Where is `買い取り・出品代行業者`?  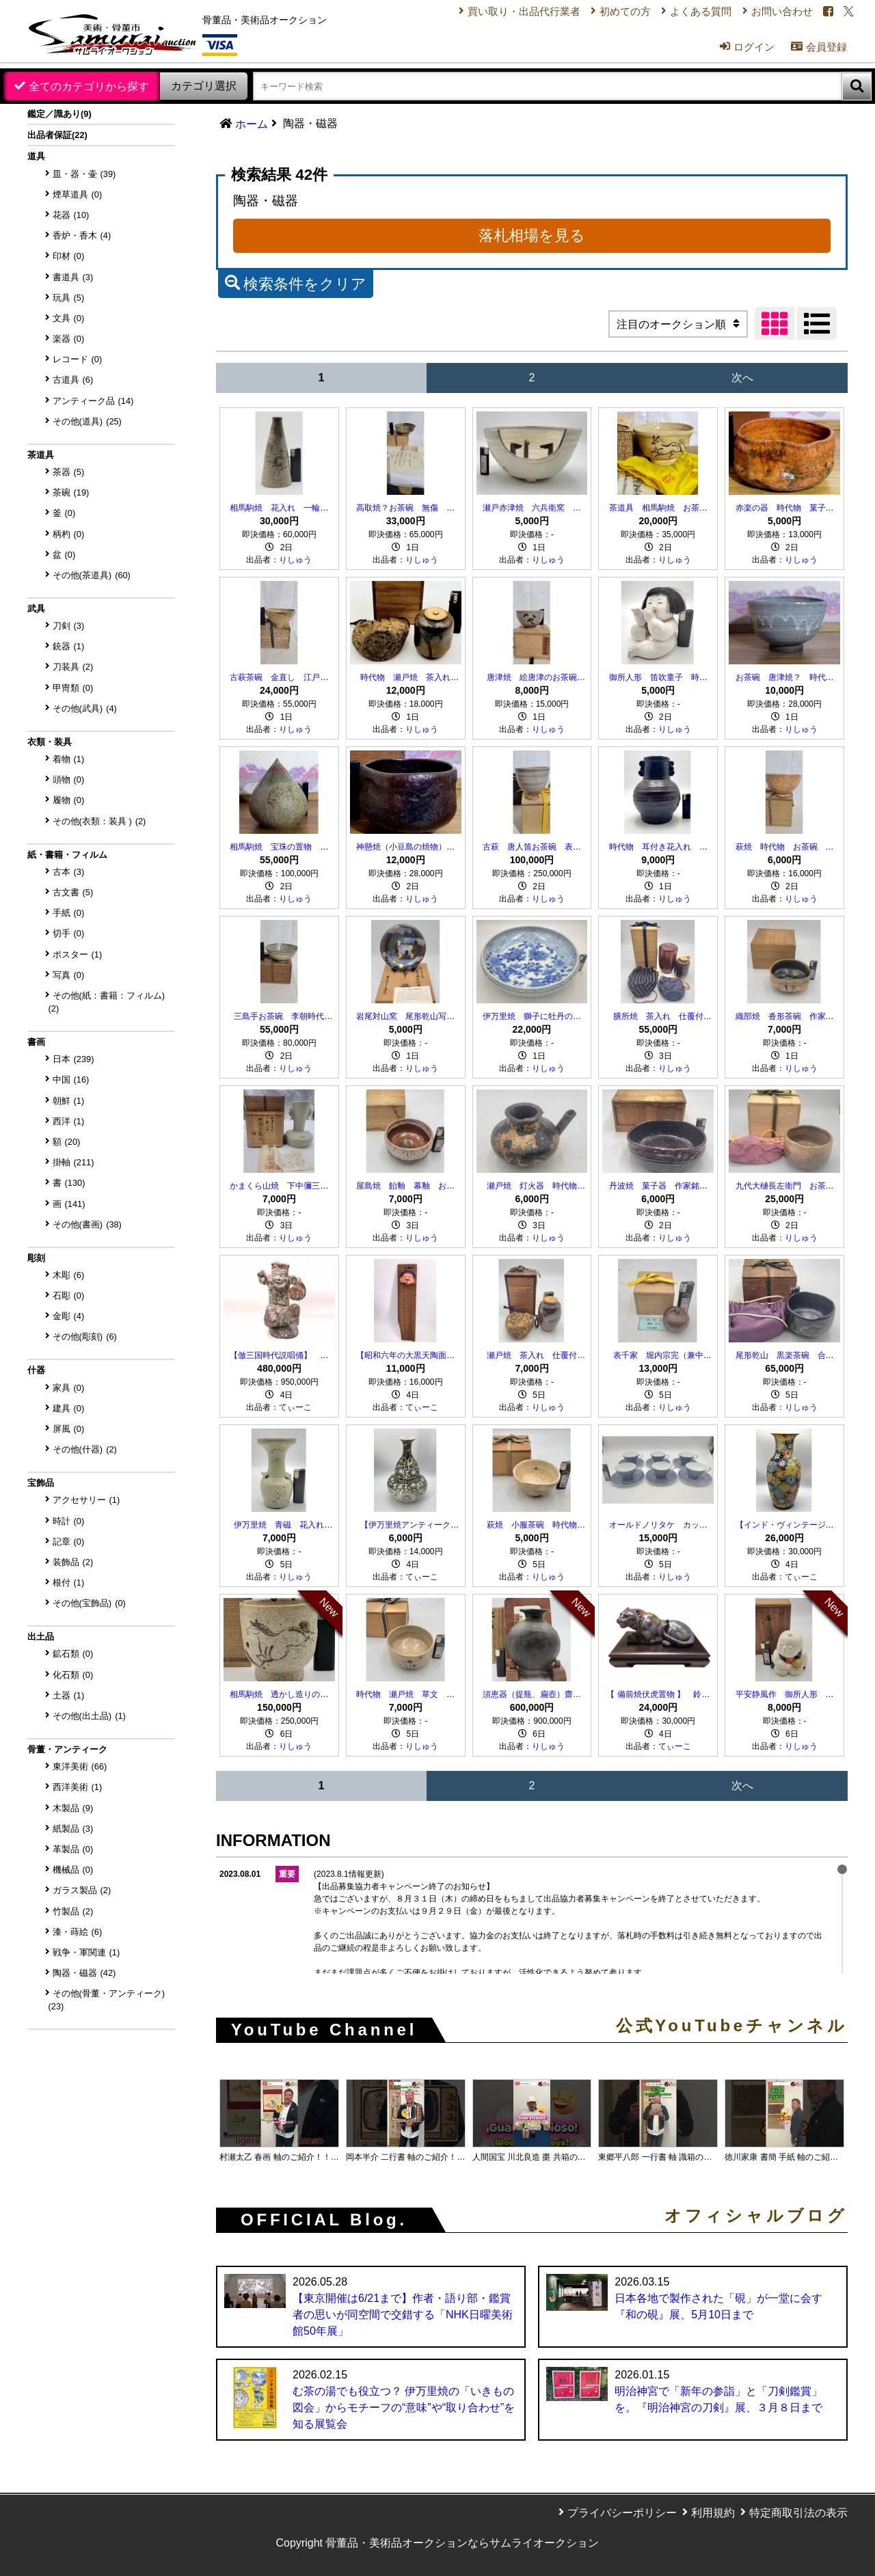 買い取り・出品代行業者 is located at coordinates (498, 12).